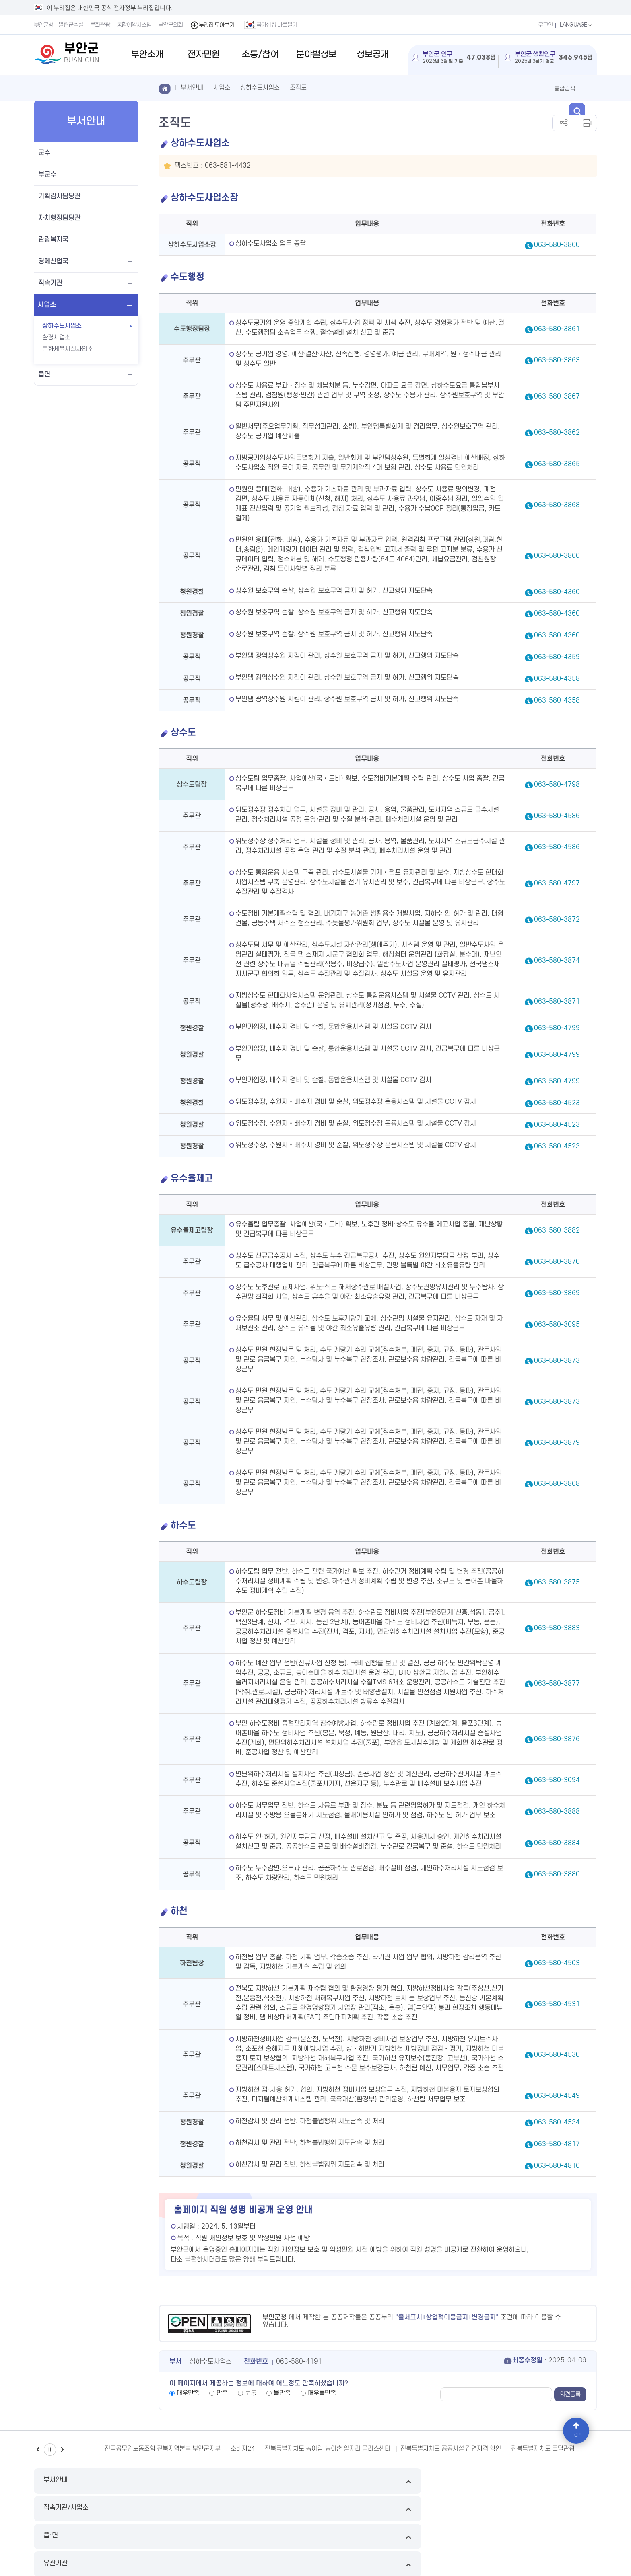  Describe the element at coordinates (62, 325) in the screenshot. I see `상하수도사업소` at that location.